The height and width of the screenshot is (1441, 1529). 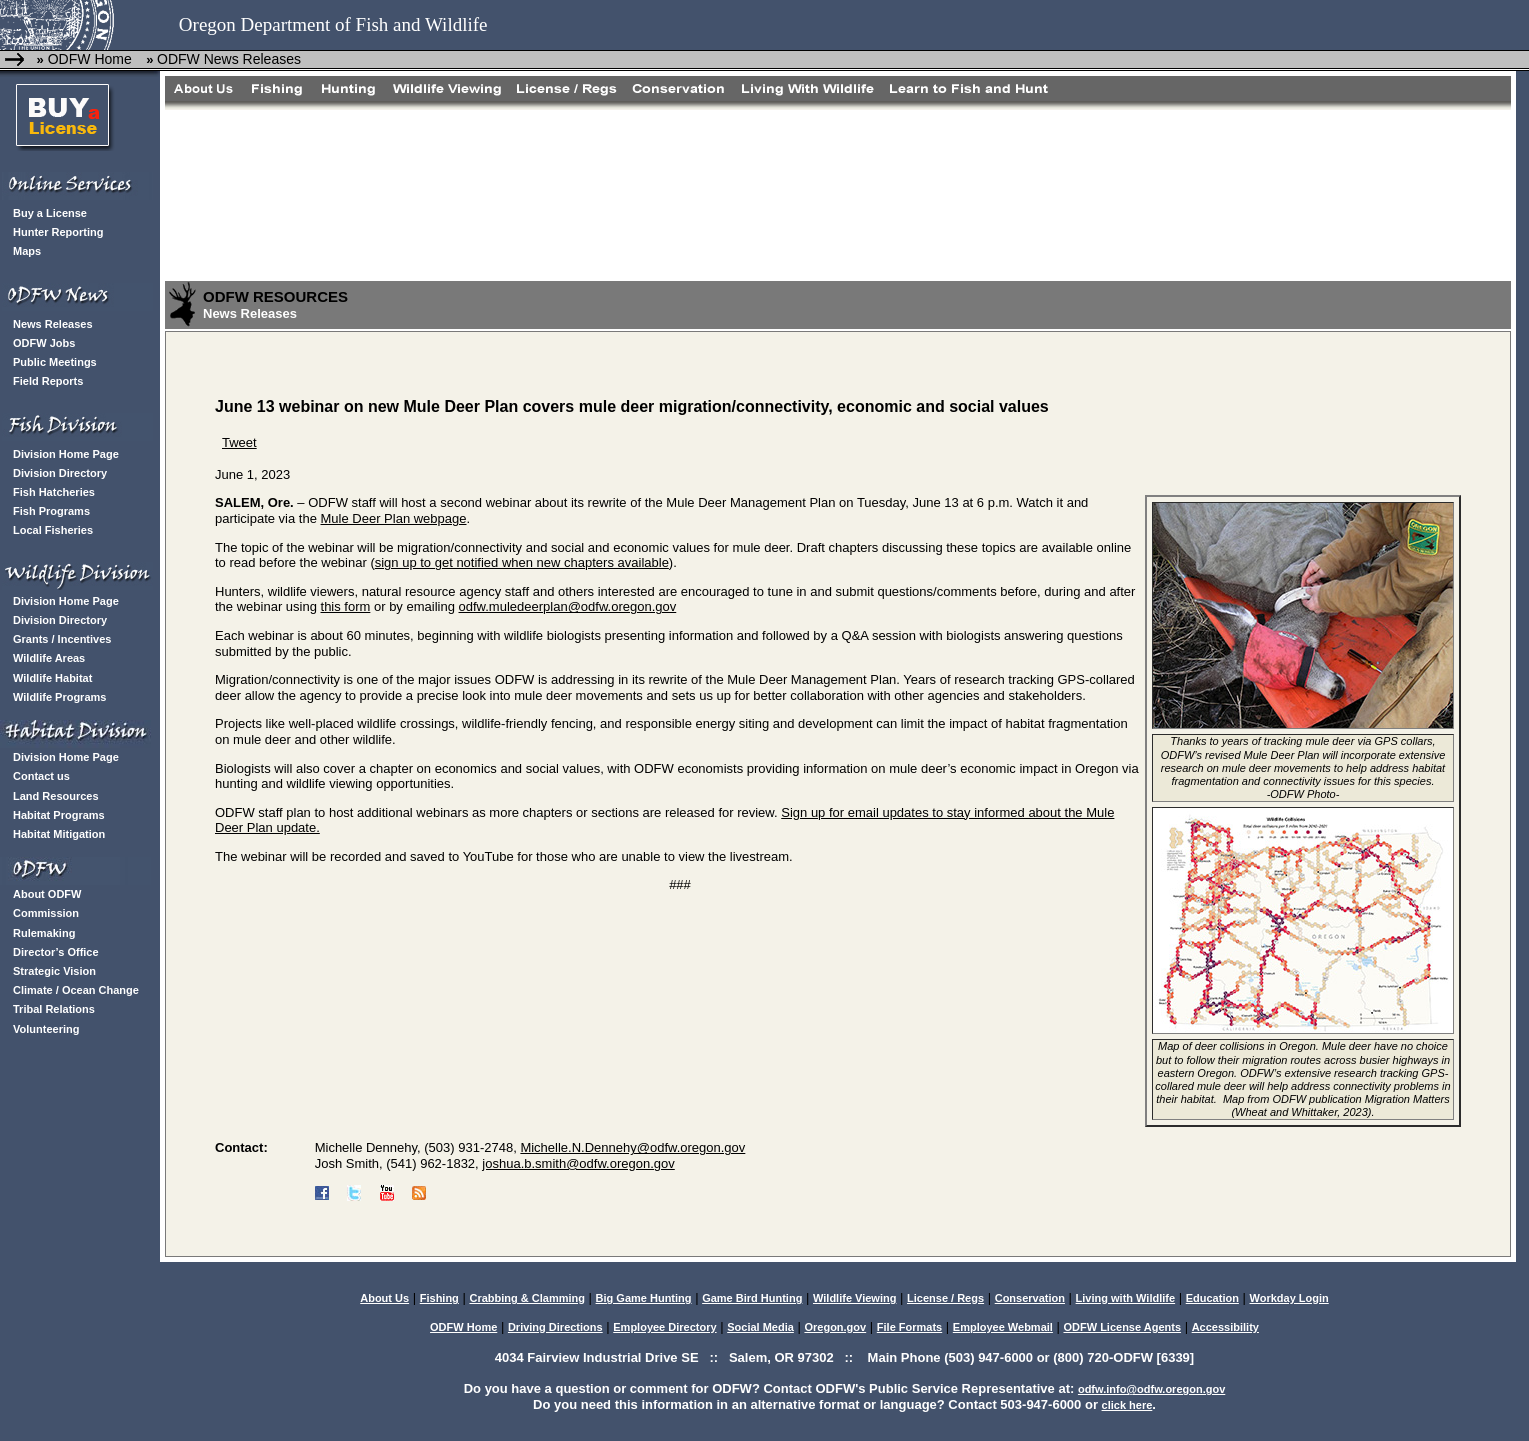 I want to click on Volunteering, so click(x=46, y=1029).